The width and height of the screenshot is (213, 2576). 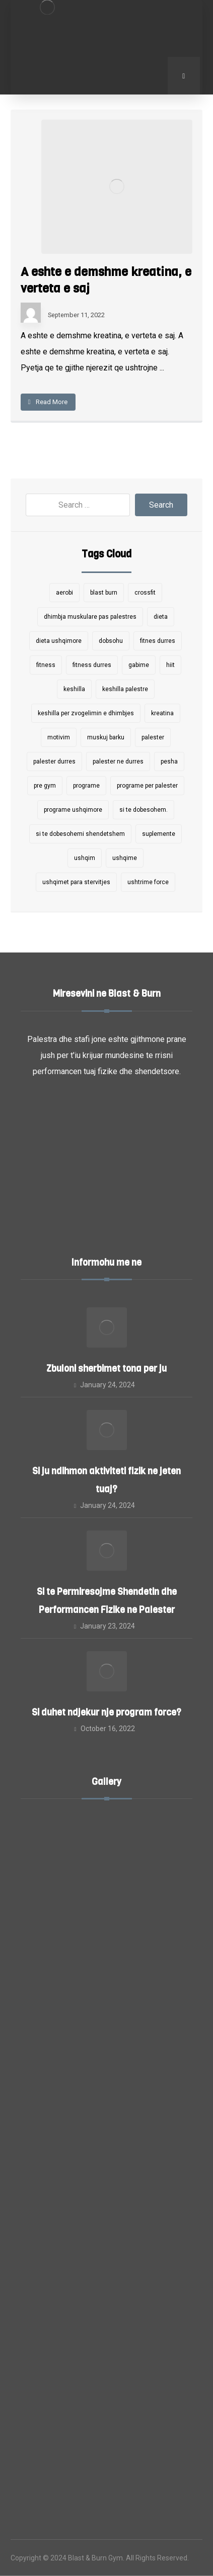 What do you see at coordinates (45, 665) in the screenshot?
I see `fitness [fitness (4 items)]` at bounding box center [45, 665].